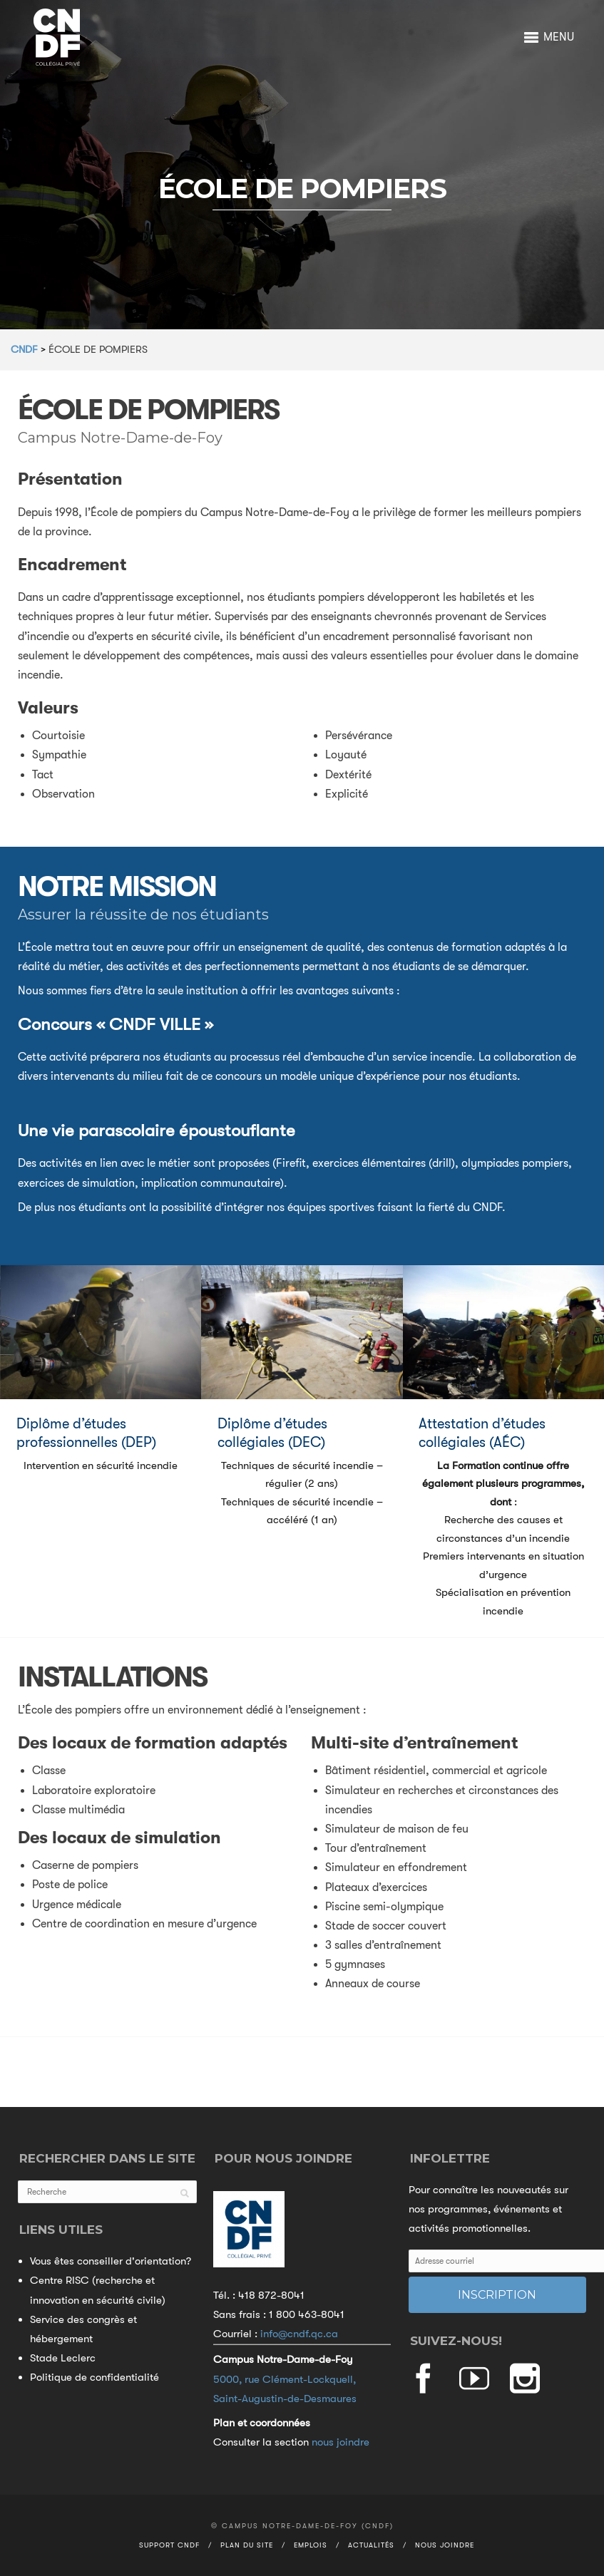 This screenshot has height=2576, width=604. I want to click on Actualités, so click(371, 2545).